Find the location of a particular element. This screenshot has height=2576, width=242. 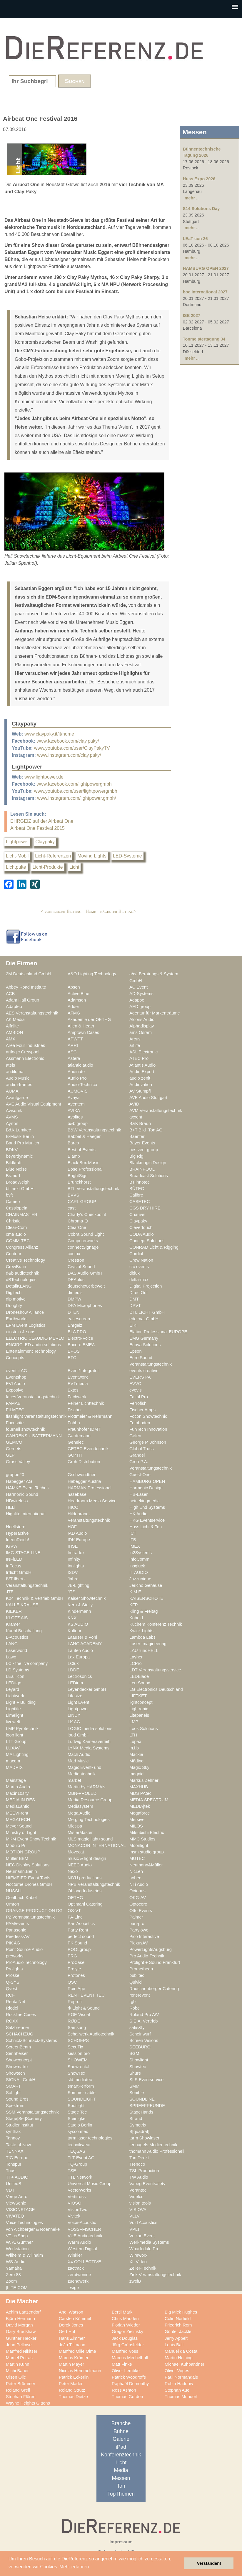

SecuTix is located at coordinates (75, 2047).